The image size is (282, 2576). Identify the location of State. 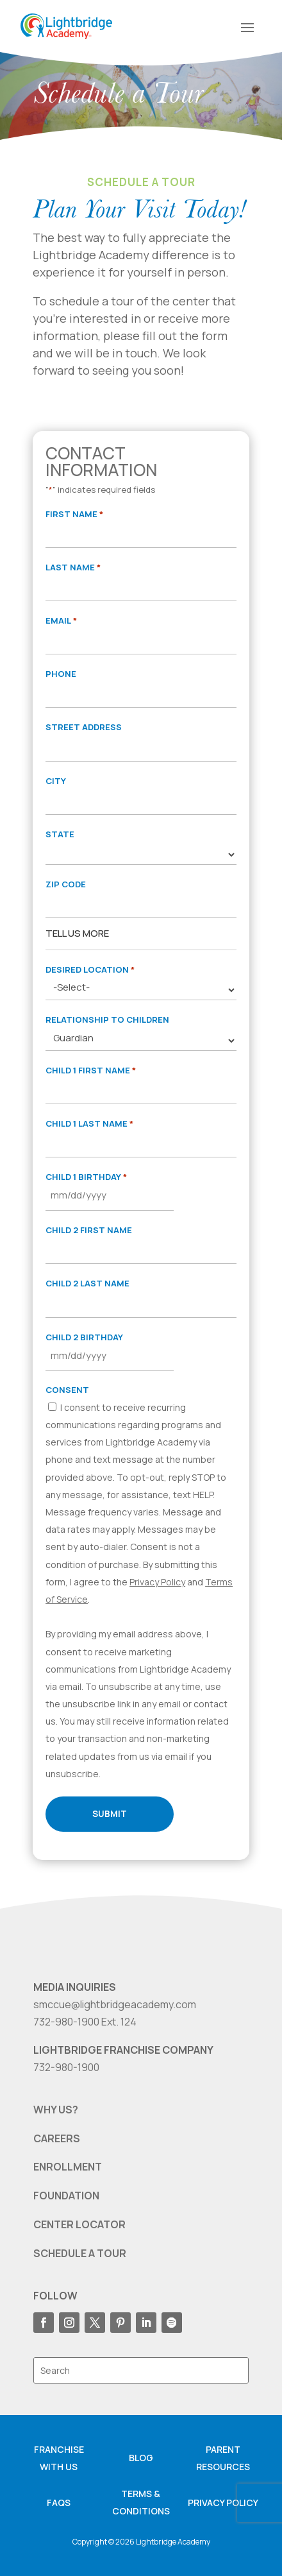
(60, 834).